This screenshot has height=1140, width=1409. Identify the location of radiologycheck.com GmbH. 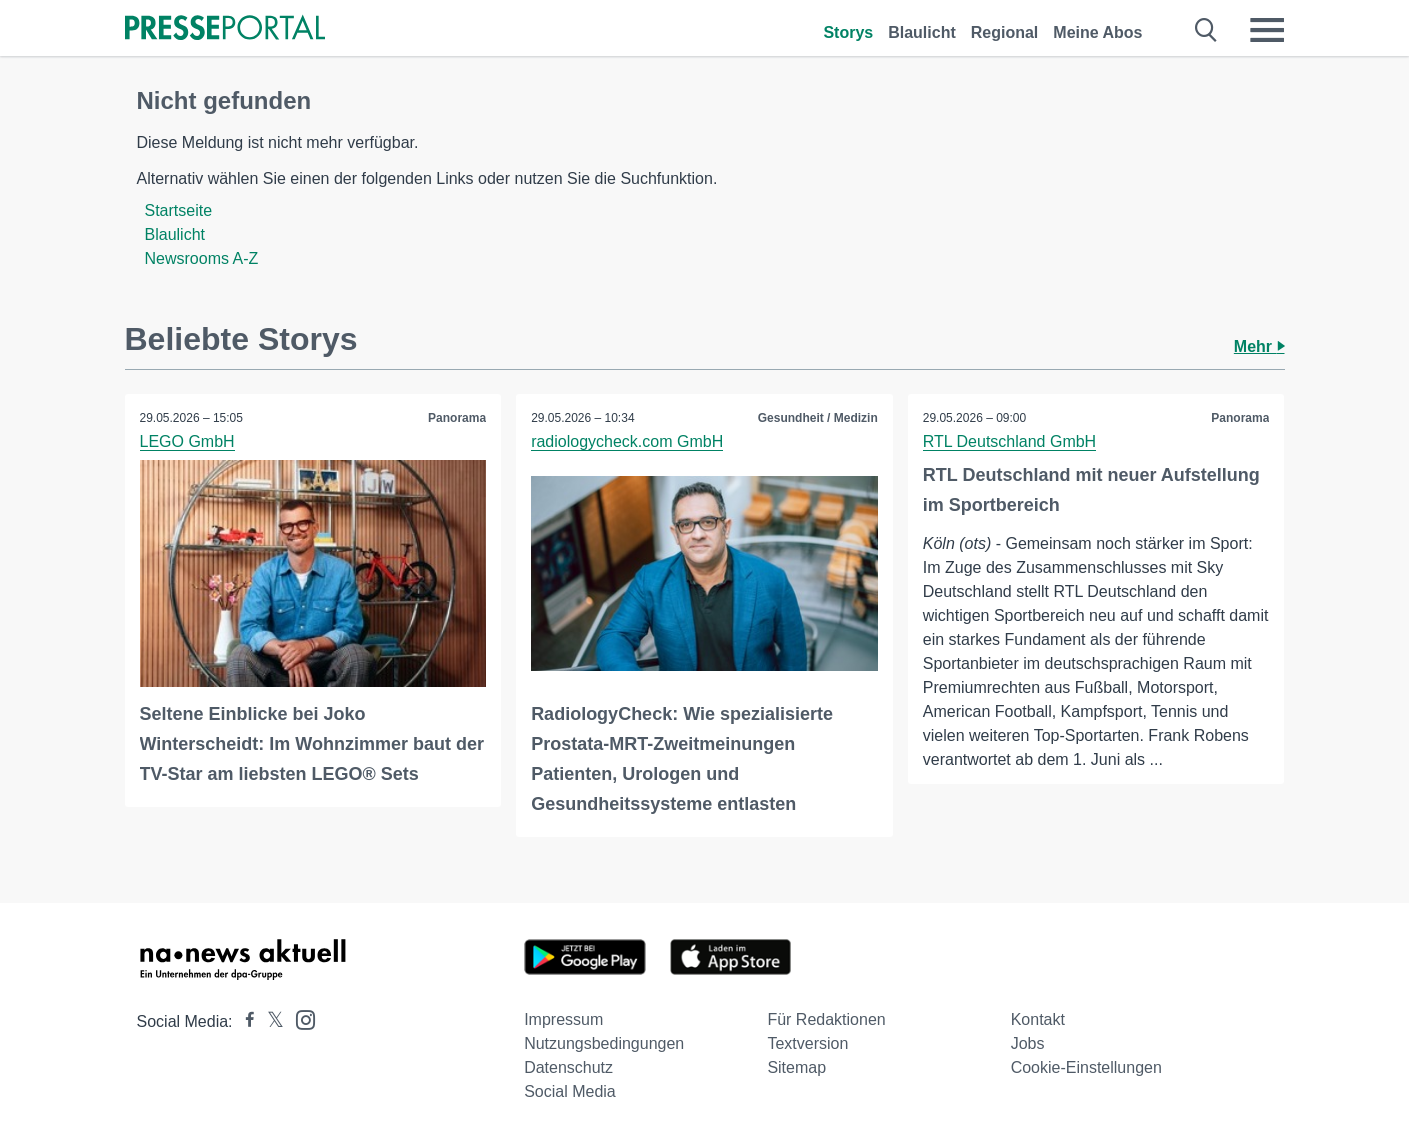
(627, 441).